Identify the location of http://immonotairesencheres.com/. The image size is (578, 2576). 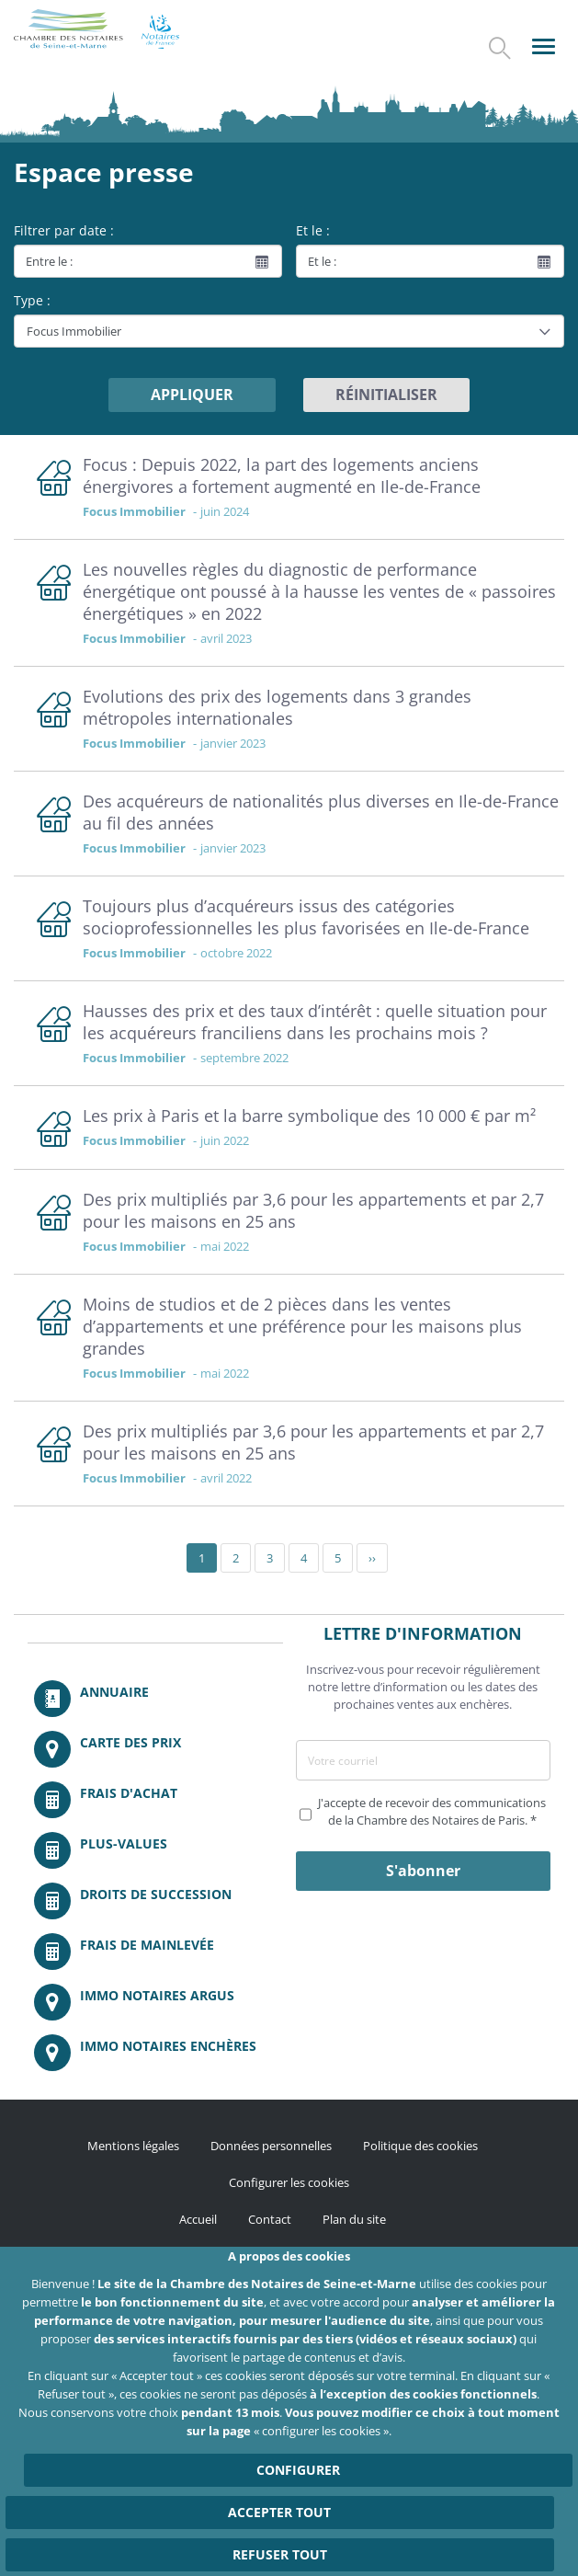
(155, 2052).